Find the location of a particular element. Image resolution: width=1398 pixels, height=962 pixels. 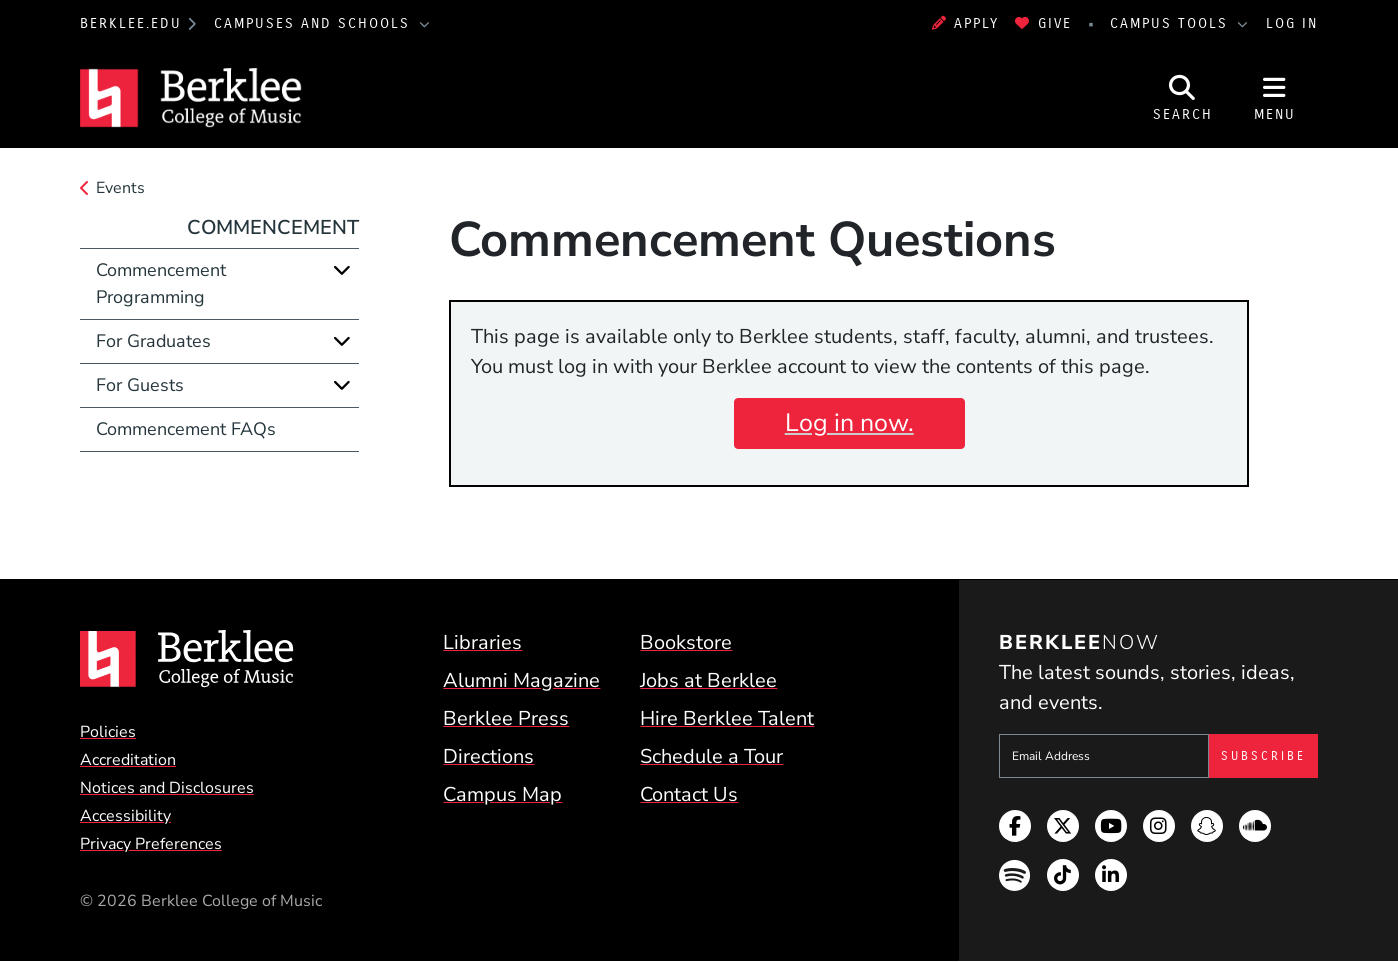

Commencement is located at coordinates (273, 227).